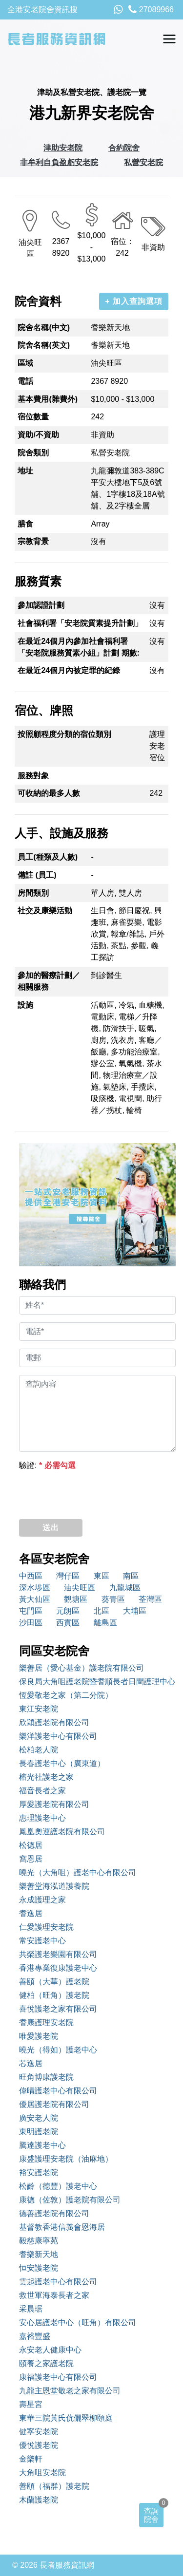 Image resolution: width=183 pixels, height=2576 pixels. I want to click on 院舍名稱(英文), so click(44, 345).